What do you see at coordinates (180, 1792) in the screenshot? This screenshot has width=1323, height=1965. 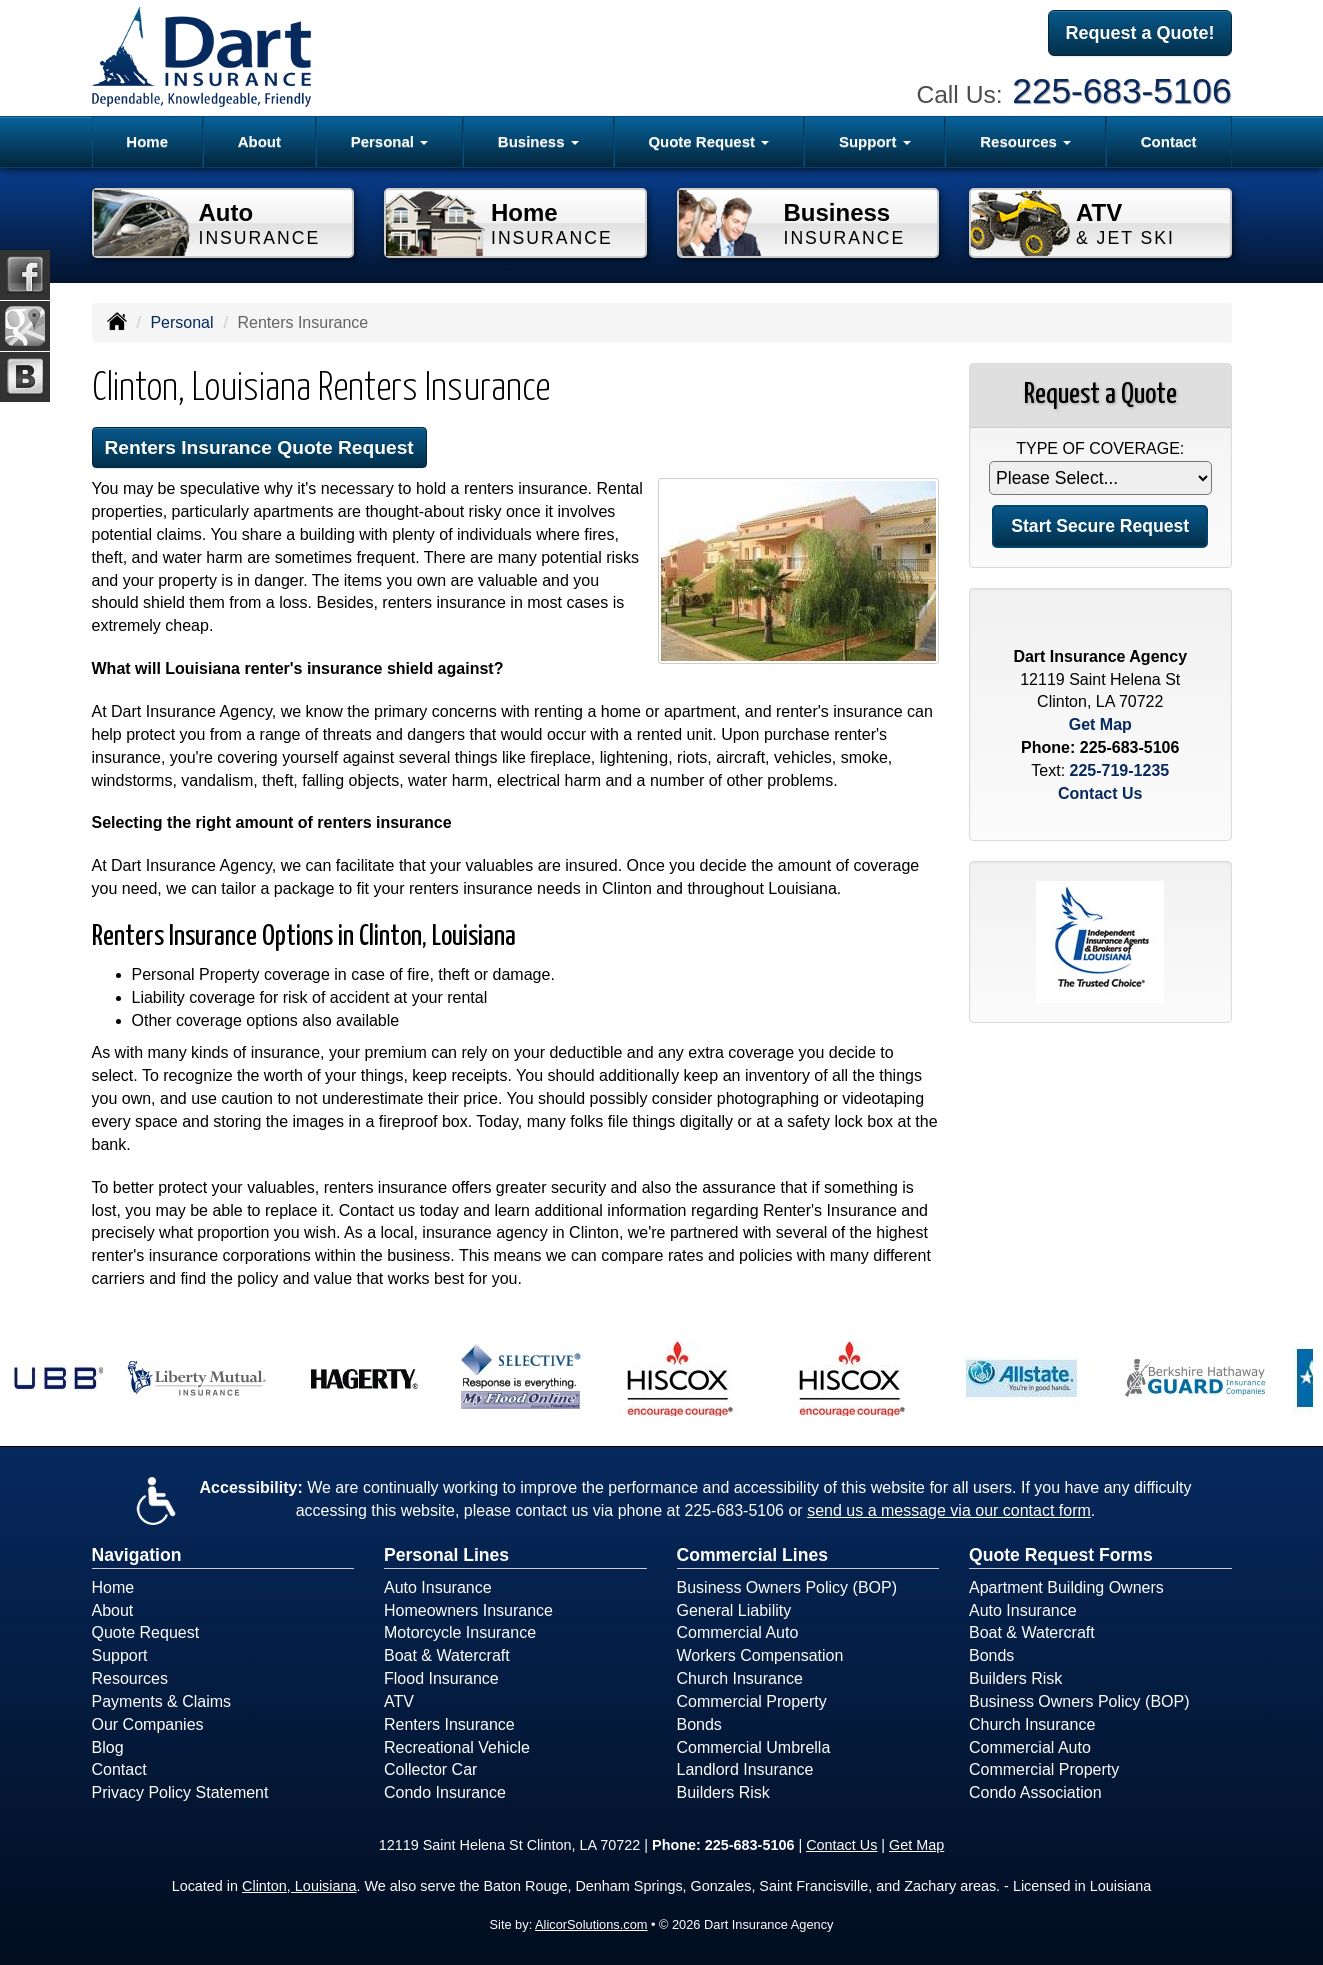 I see `Privacy Policy Statement` at bounding box center [180, 1792].